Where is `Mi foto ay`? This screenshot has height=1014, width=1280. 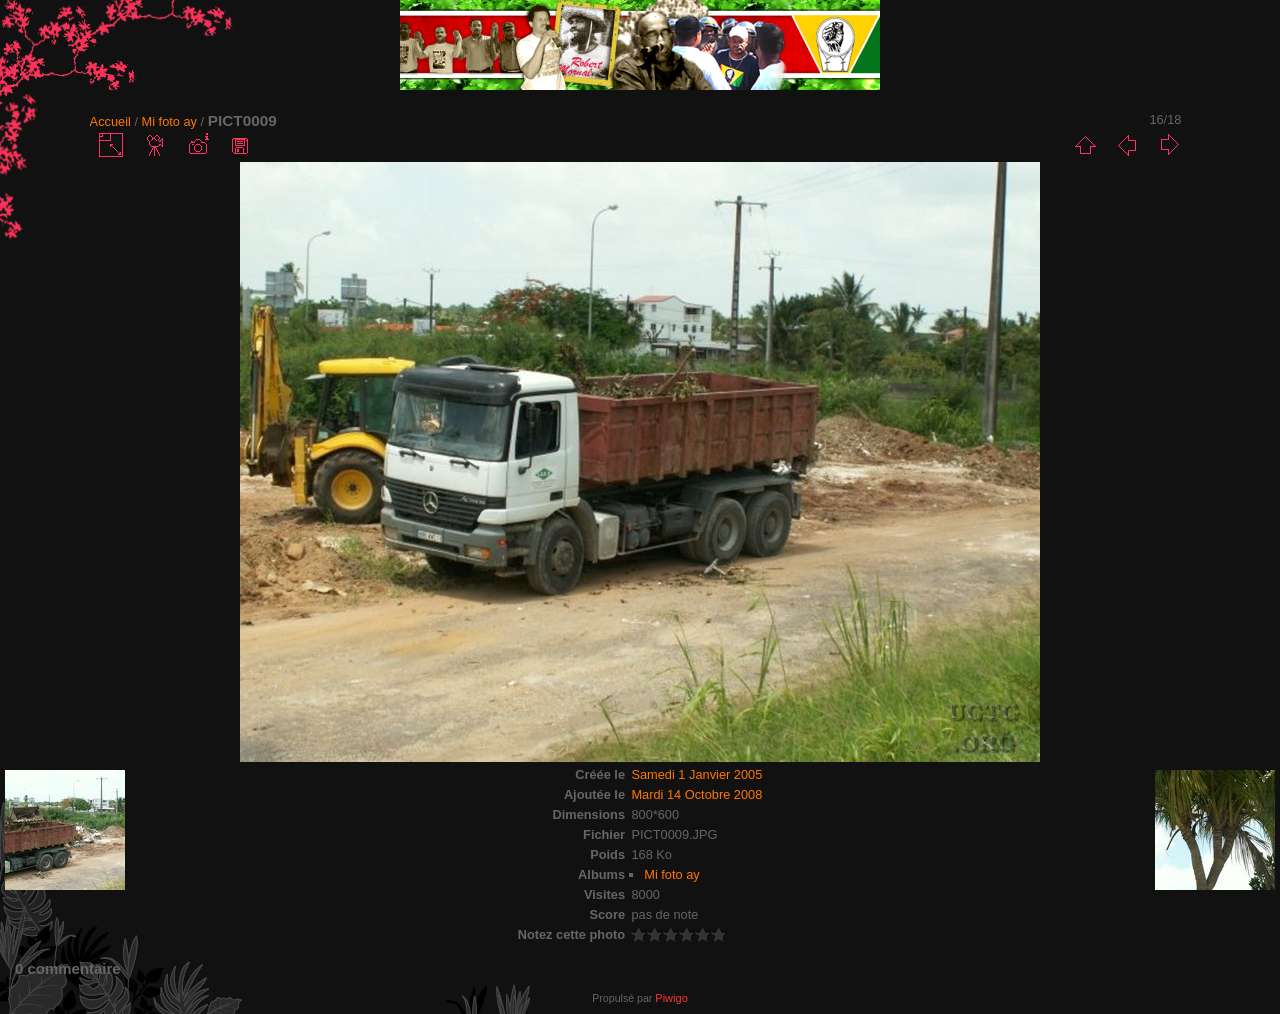 Mi foto ay is located at coordinates (169, 121).